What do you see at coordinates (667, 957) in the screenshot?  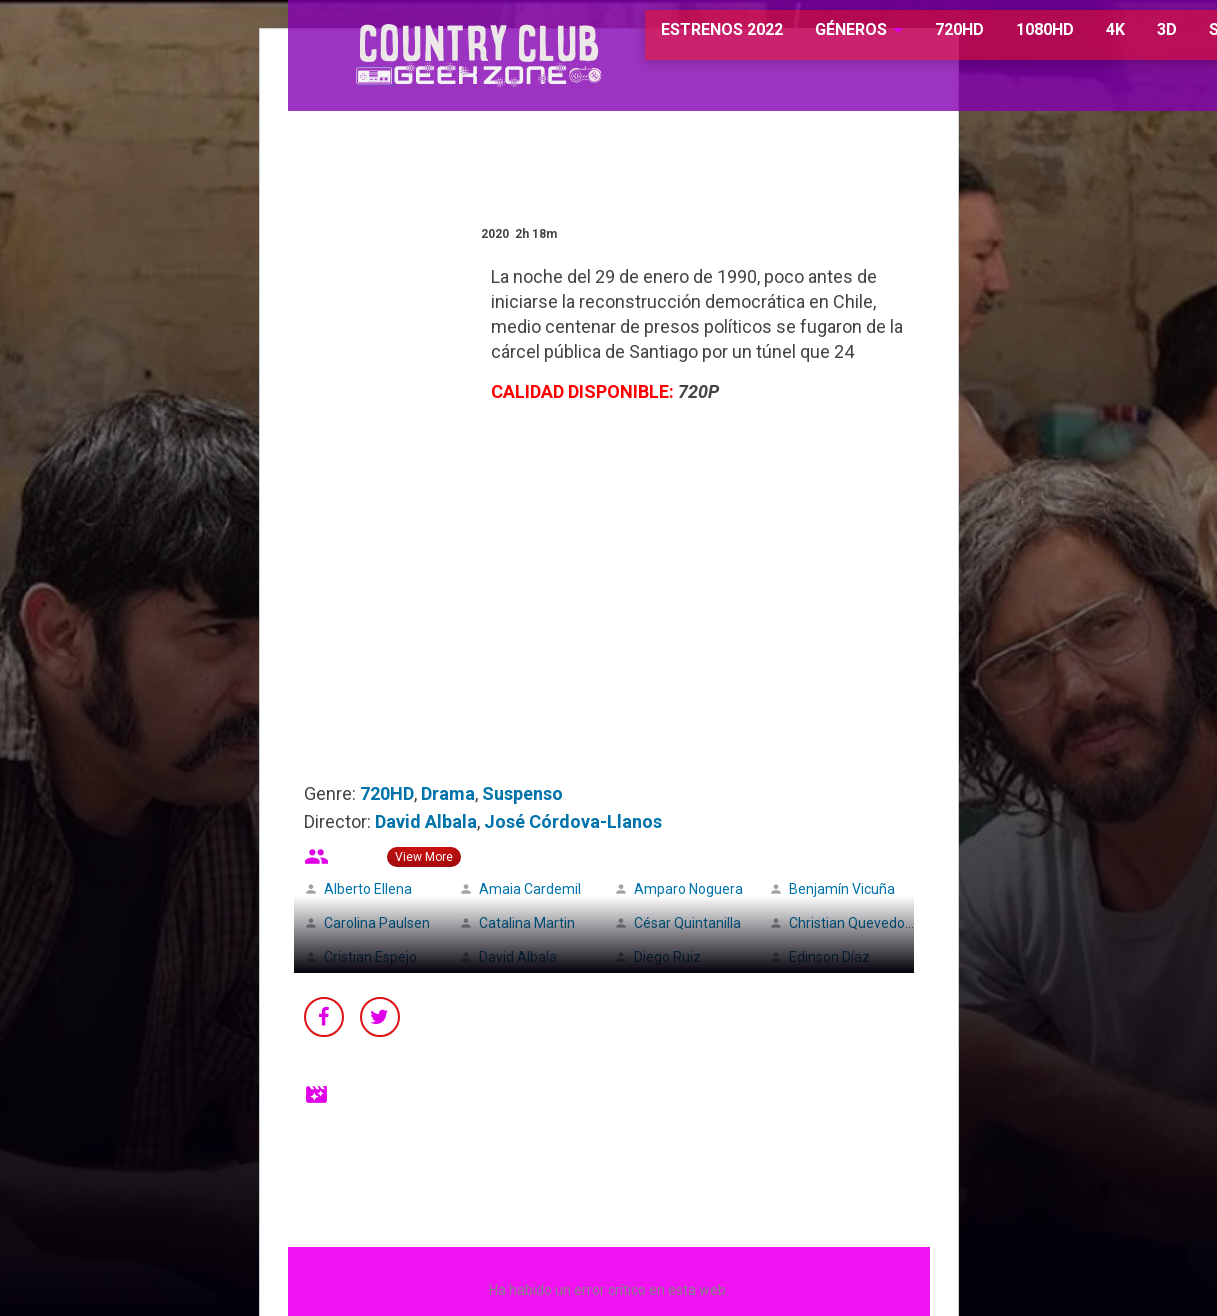 I see `Diego Ruiz` at bounding box center [667, 957].